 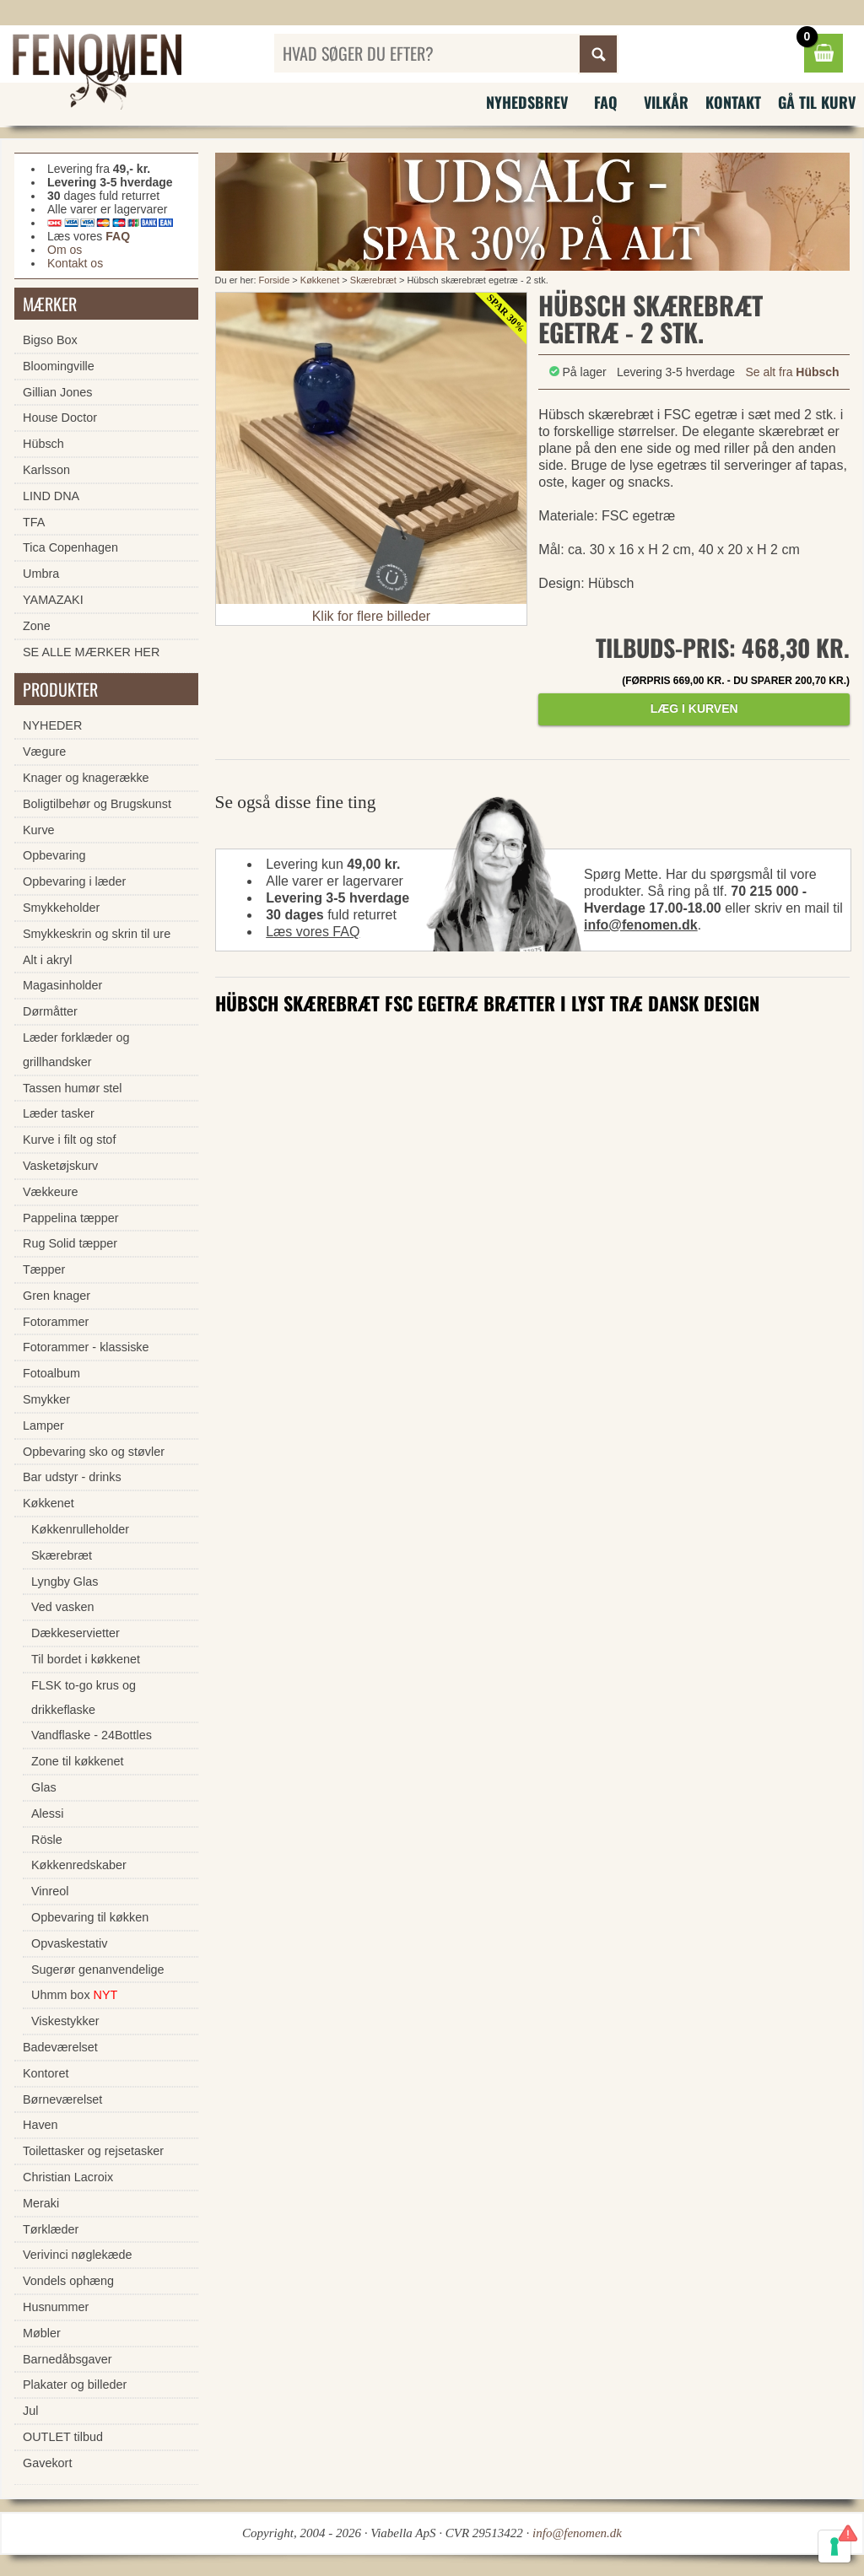 What do you see at coordinates (61, 907) in the screenshot?
I see `Smykkeholder` at bounding box center [61, 907].